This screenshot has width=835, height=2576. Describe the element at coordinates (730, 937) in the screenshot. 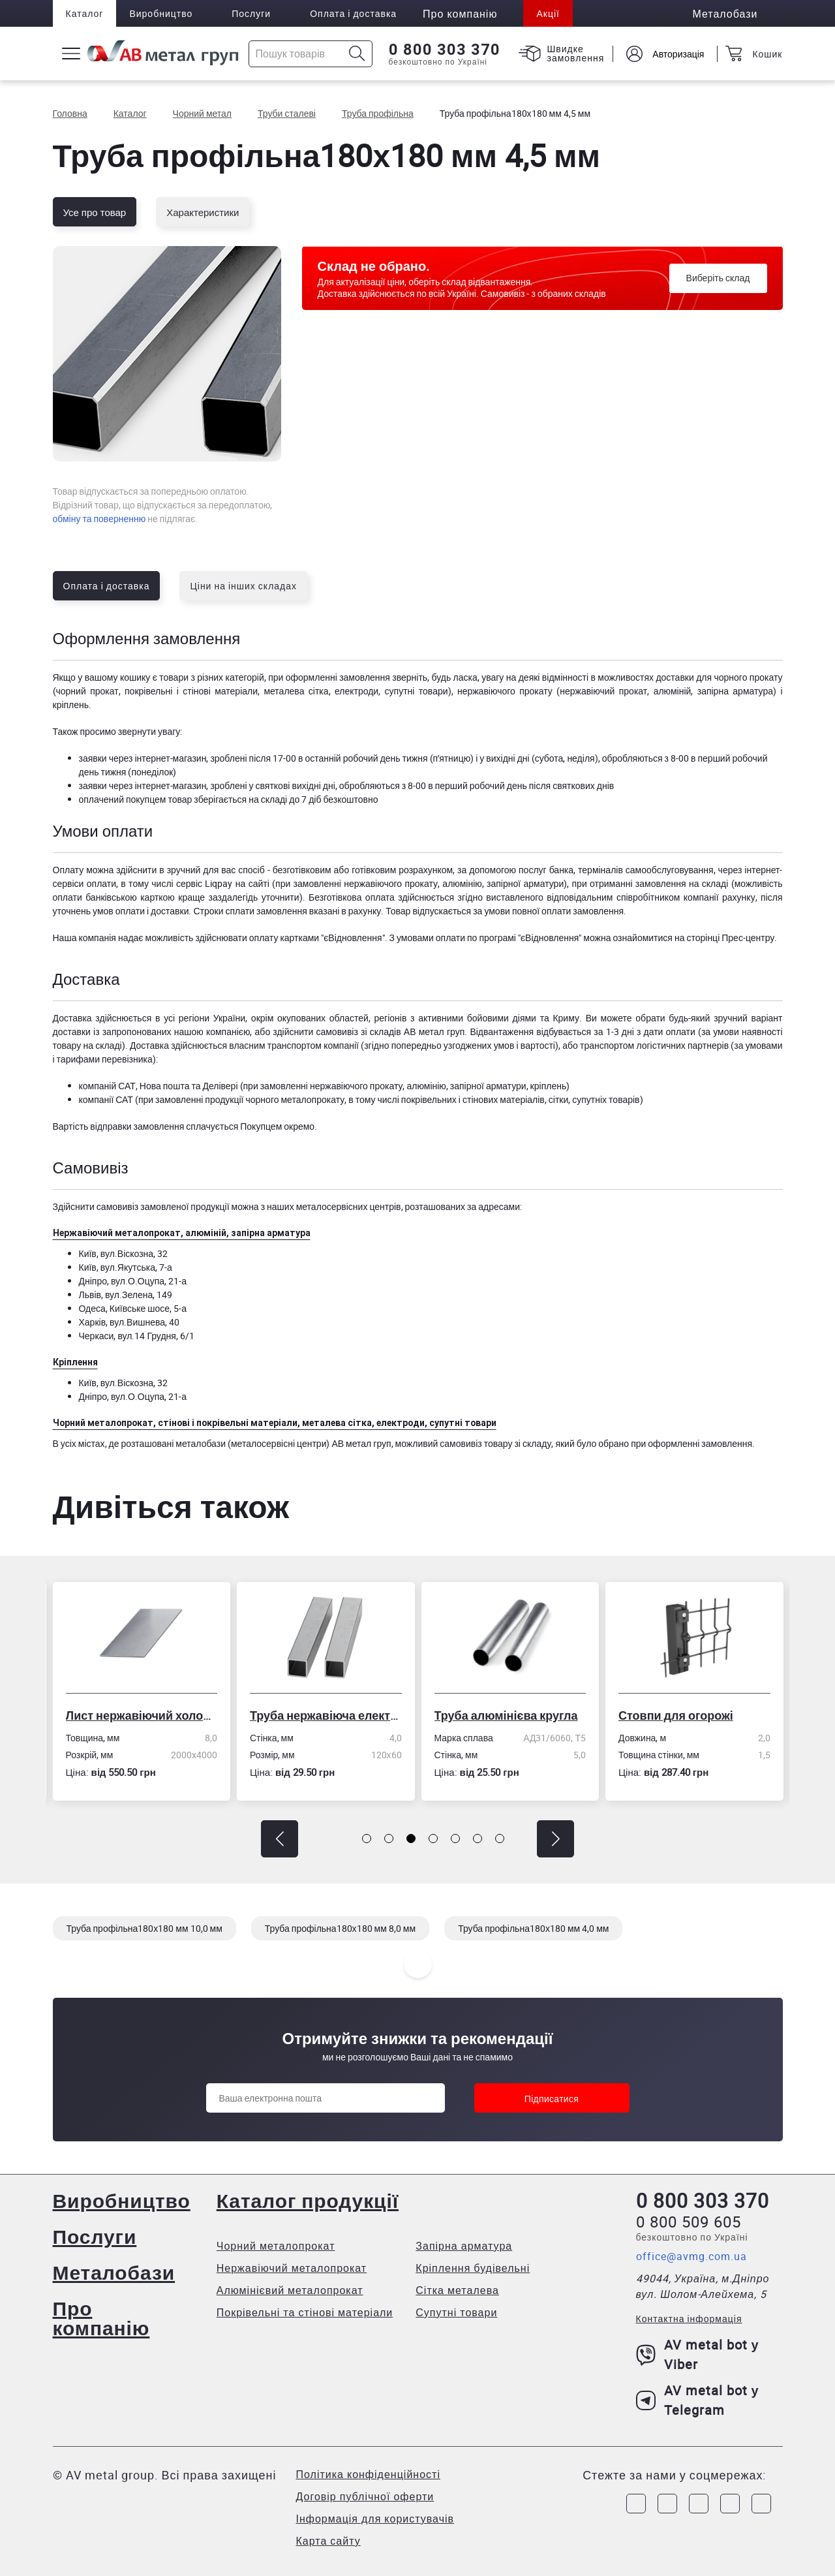

I see `сторінці Прес-центру` at that location.